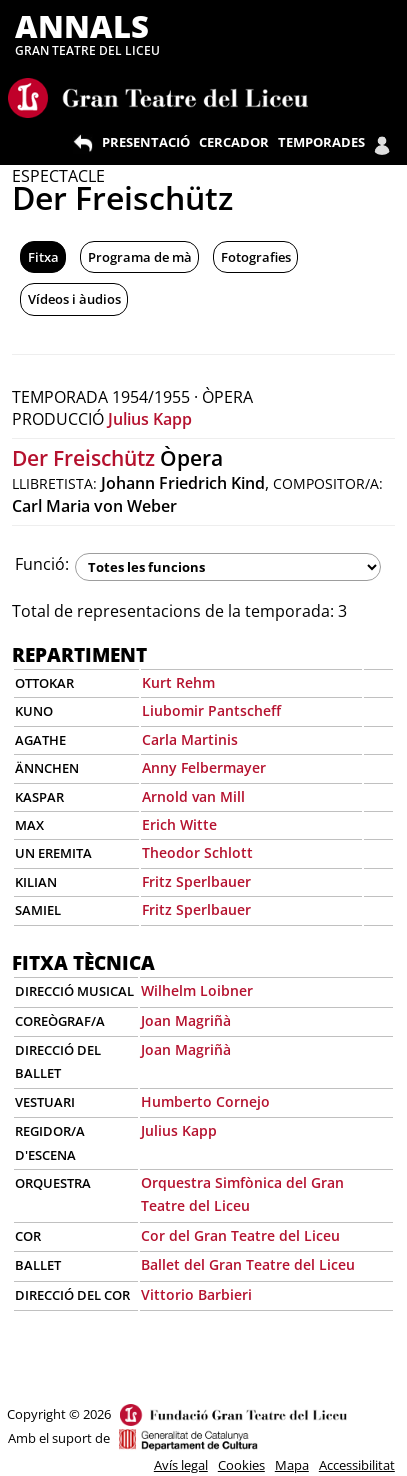 The image size is (407, 1476). Describe the element at coordinates (240, 1235) in the screenshot. I see `Cor del Gran Teatre del Liceu` at that location.